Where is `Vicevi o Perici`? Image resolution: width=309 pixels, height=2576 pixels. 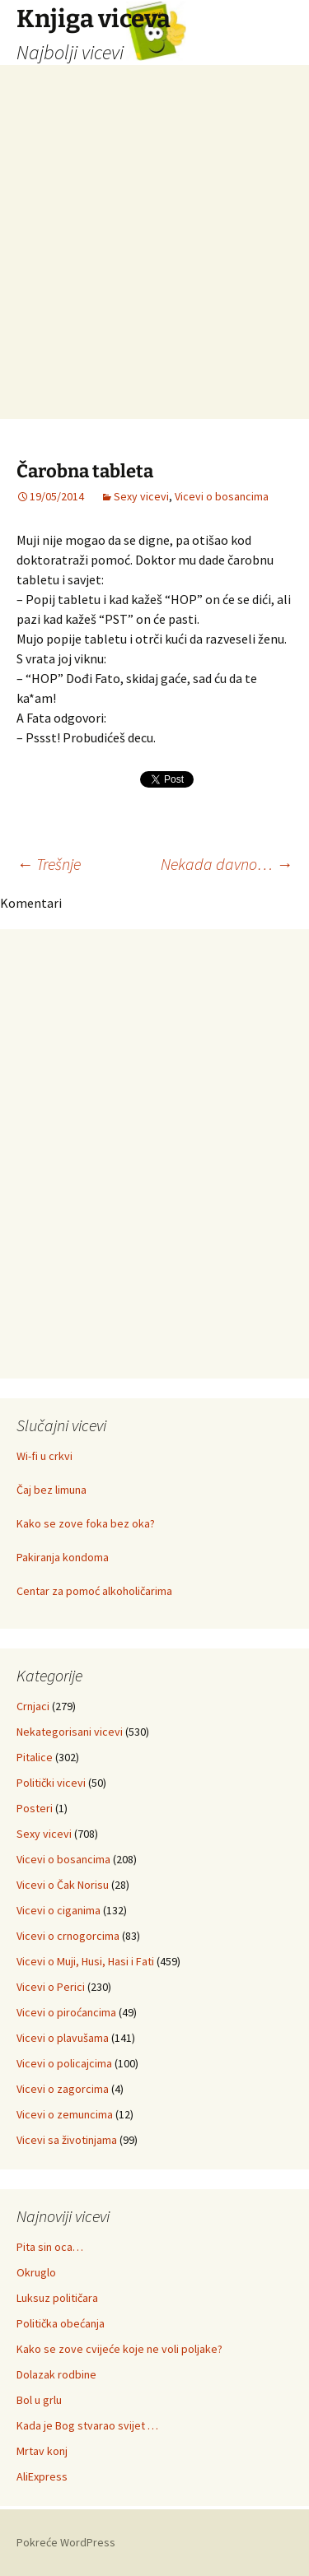
Vicevi o Perici is located at coordinates (50, 1986).